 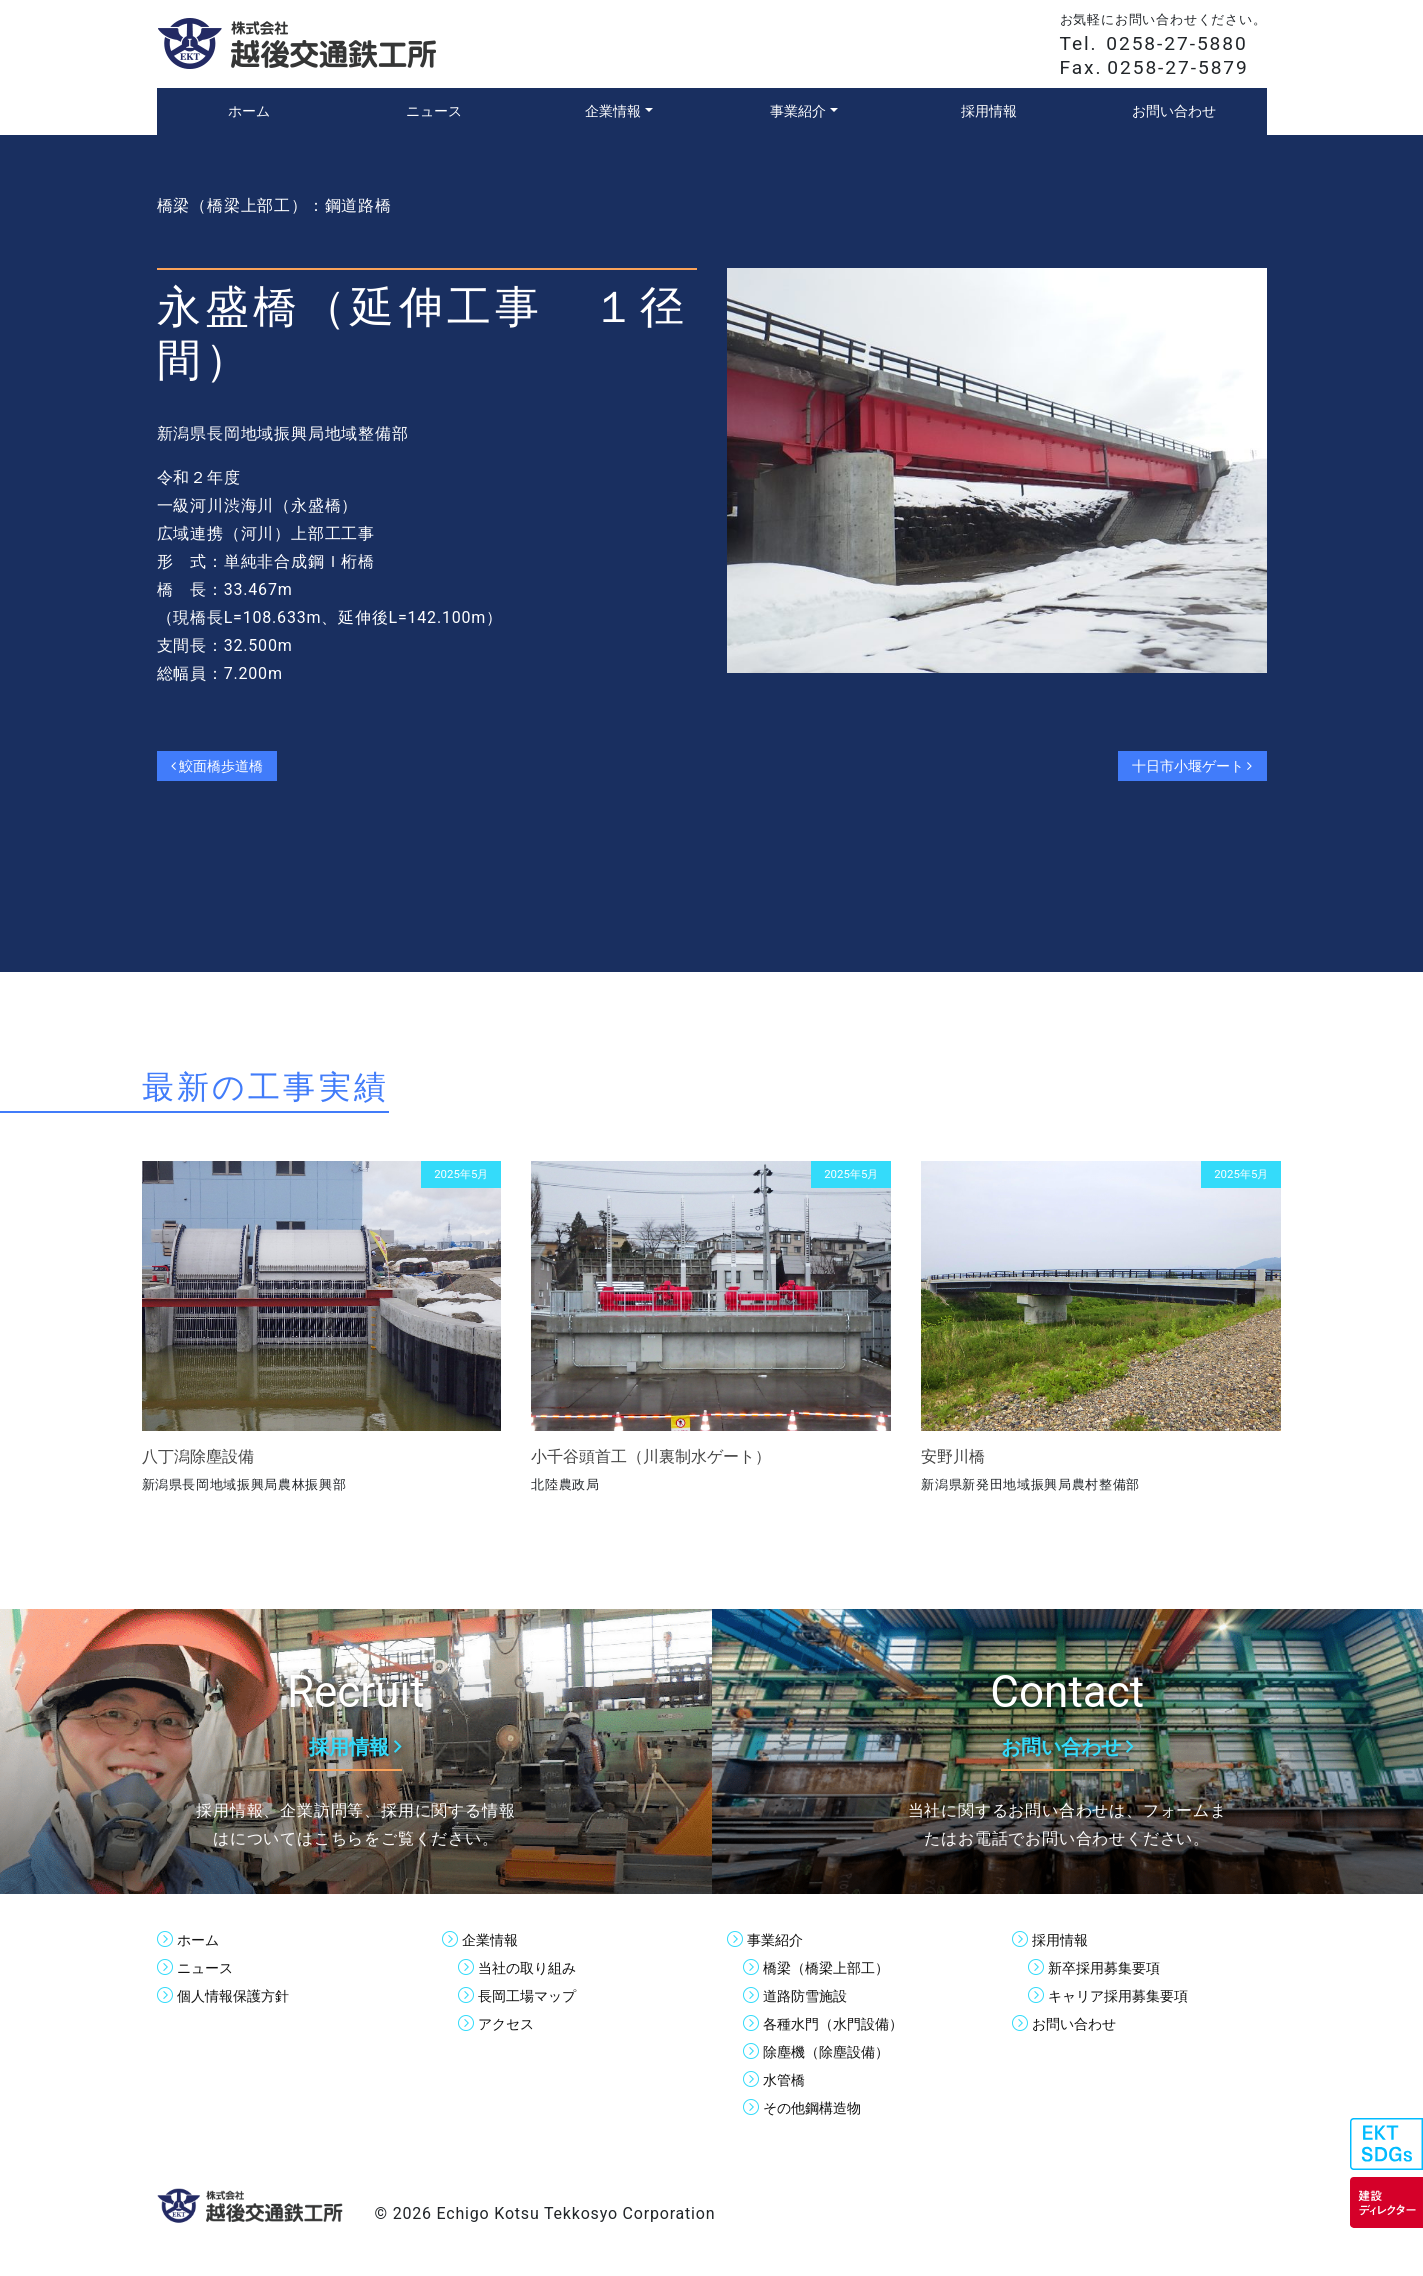 What do you see at coordinates (811, 1995) in the screenshot?
I see `道路防雪施設` at bounding box center [811, 1995].